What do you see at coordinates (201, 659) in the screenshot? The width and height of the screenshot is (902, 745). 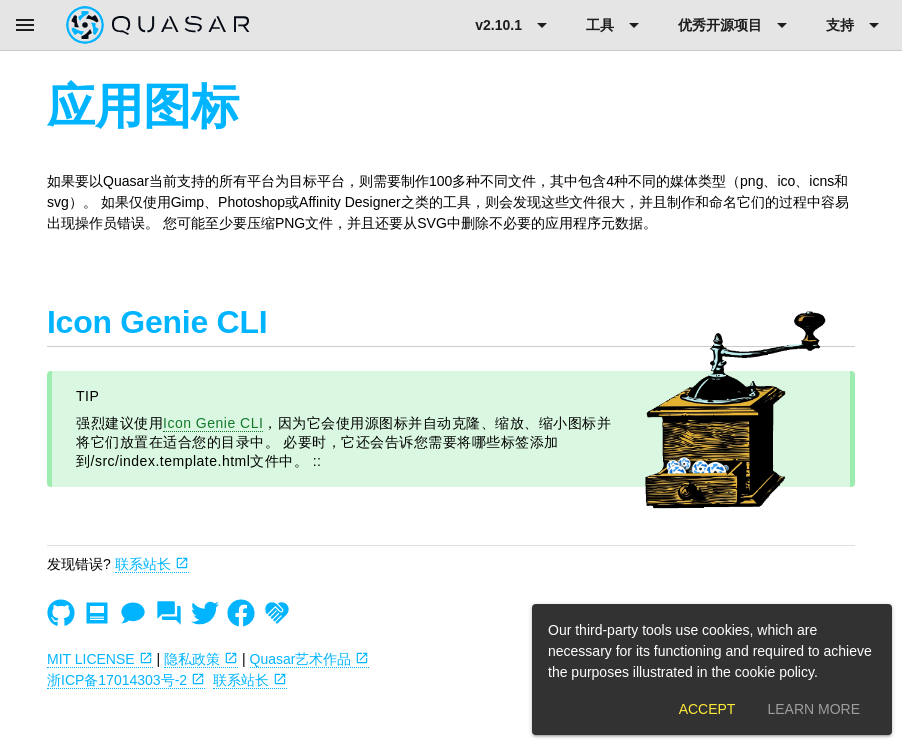 I see `隐私政策` at bounding box center [201, 659].